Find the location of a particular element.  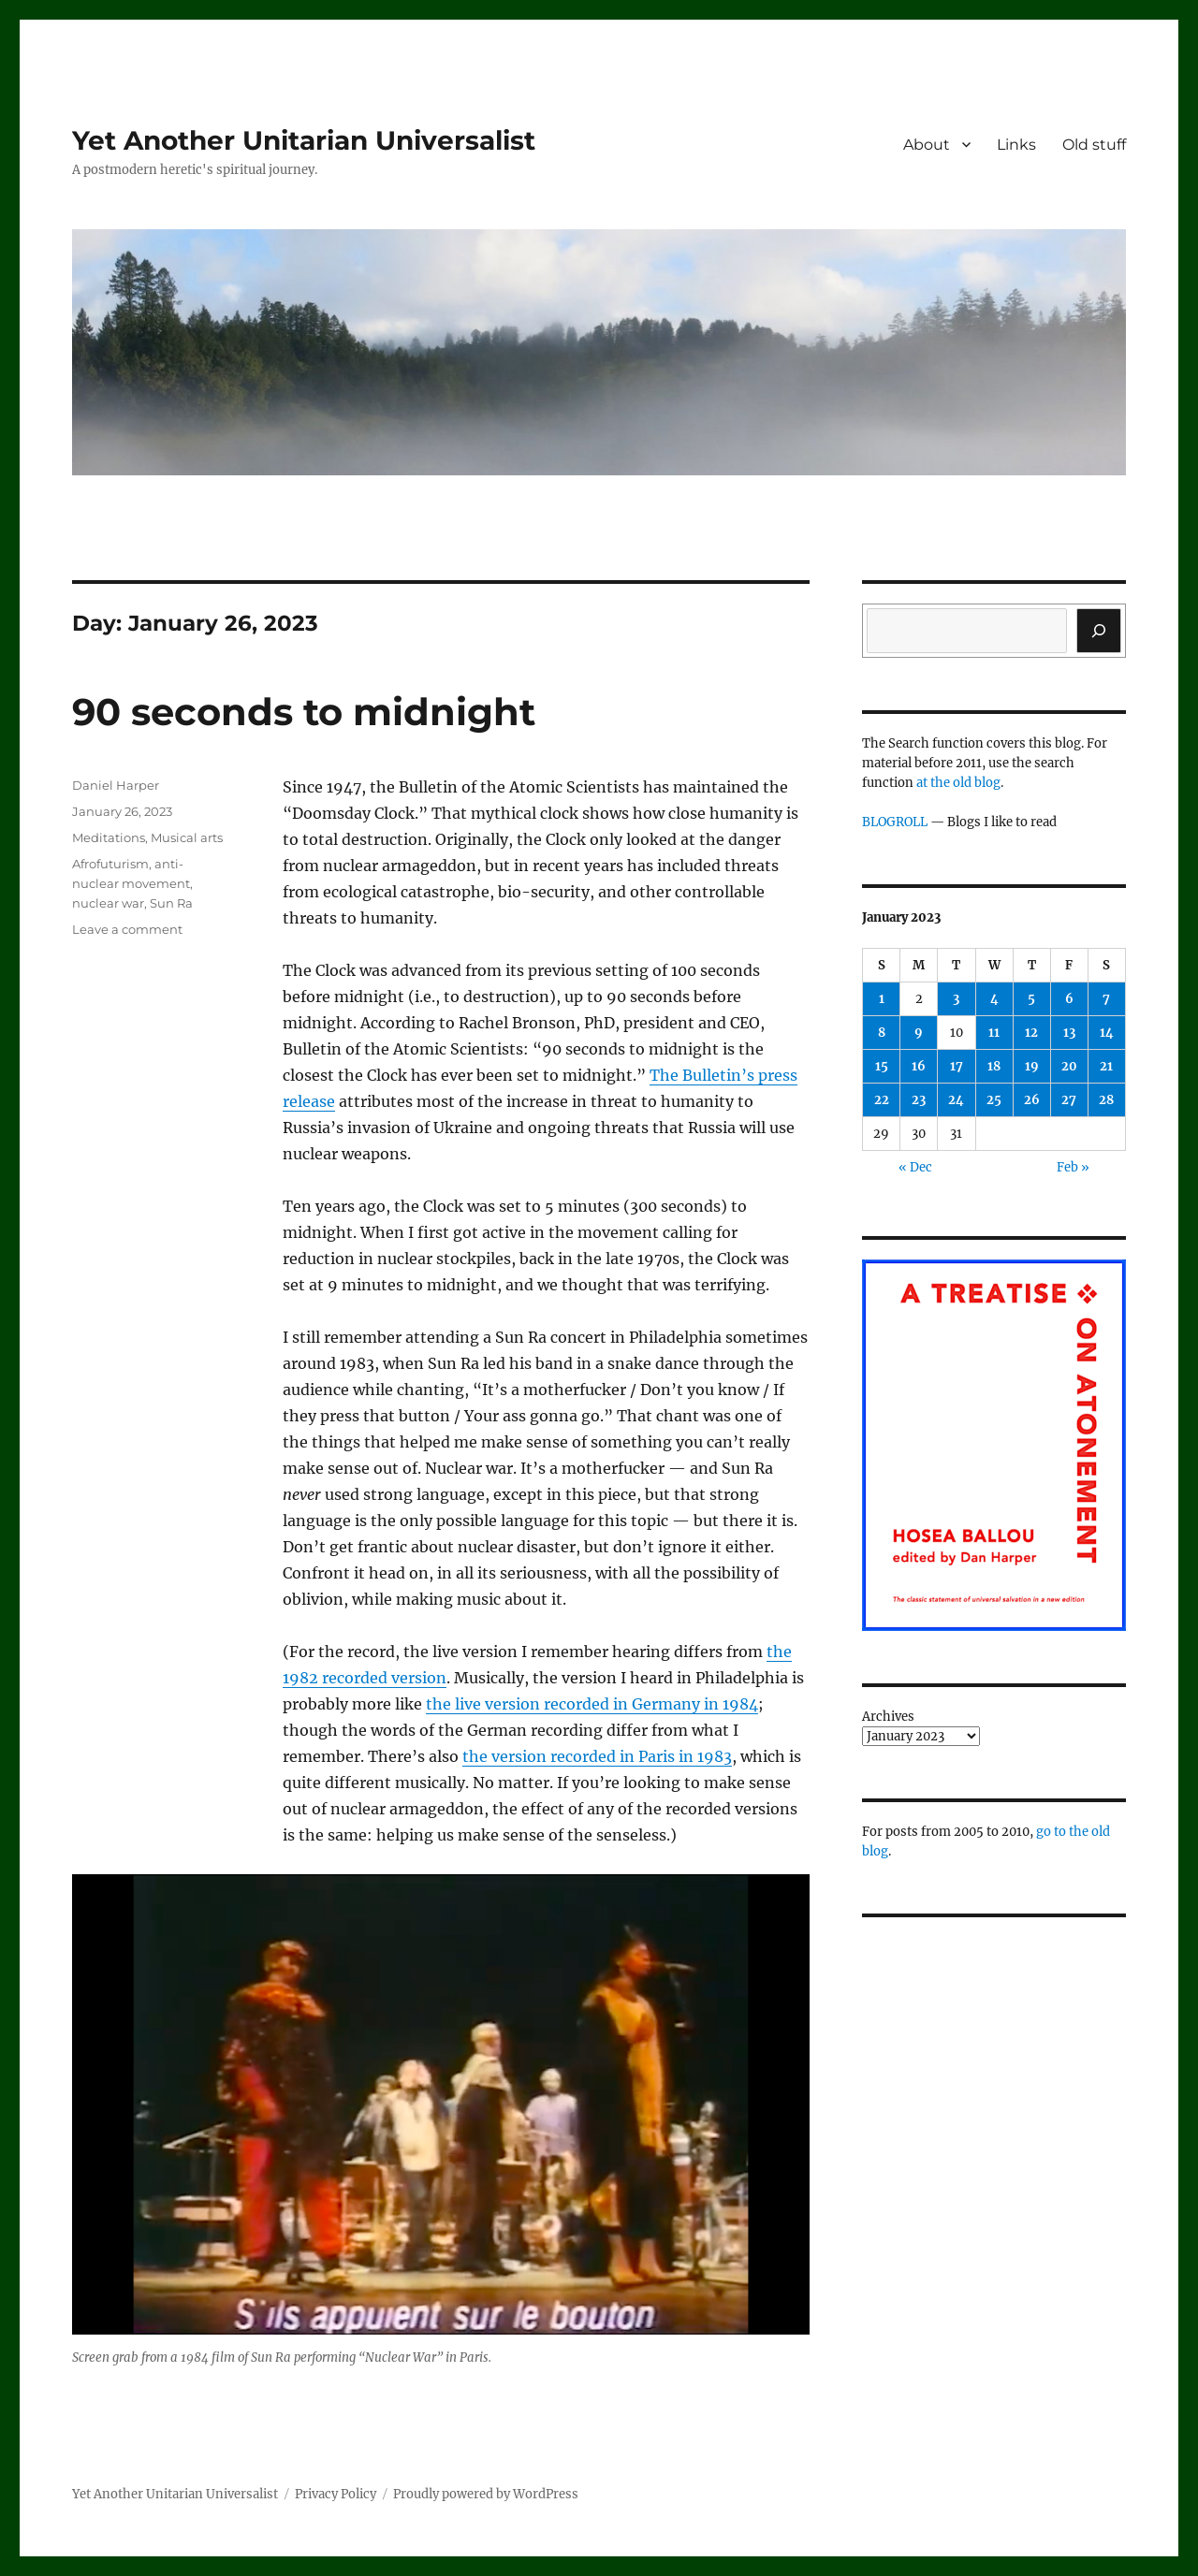

90 seconds to midnight is located at coordinates (303, 712).